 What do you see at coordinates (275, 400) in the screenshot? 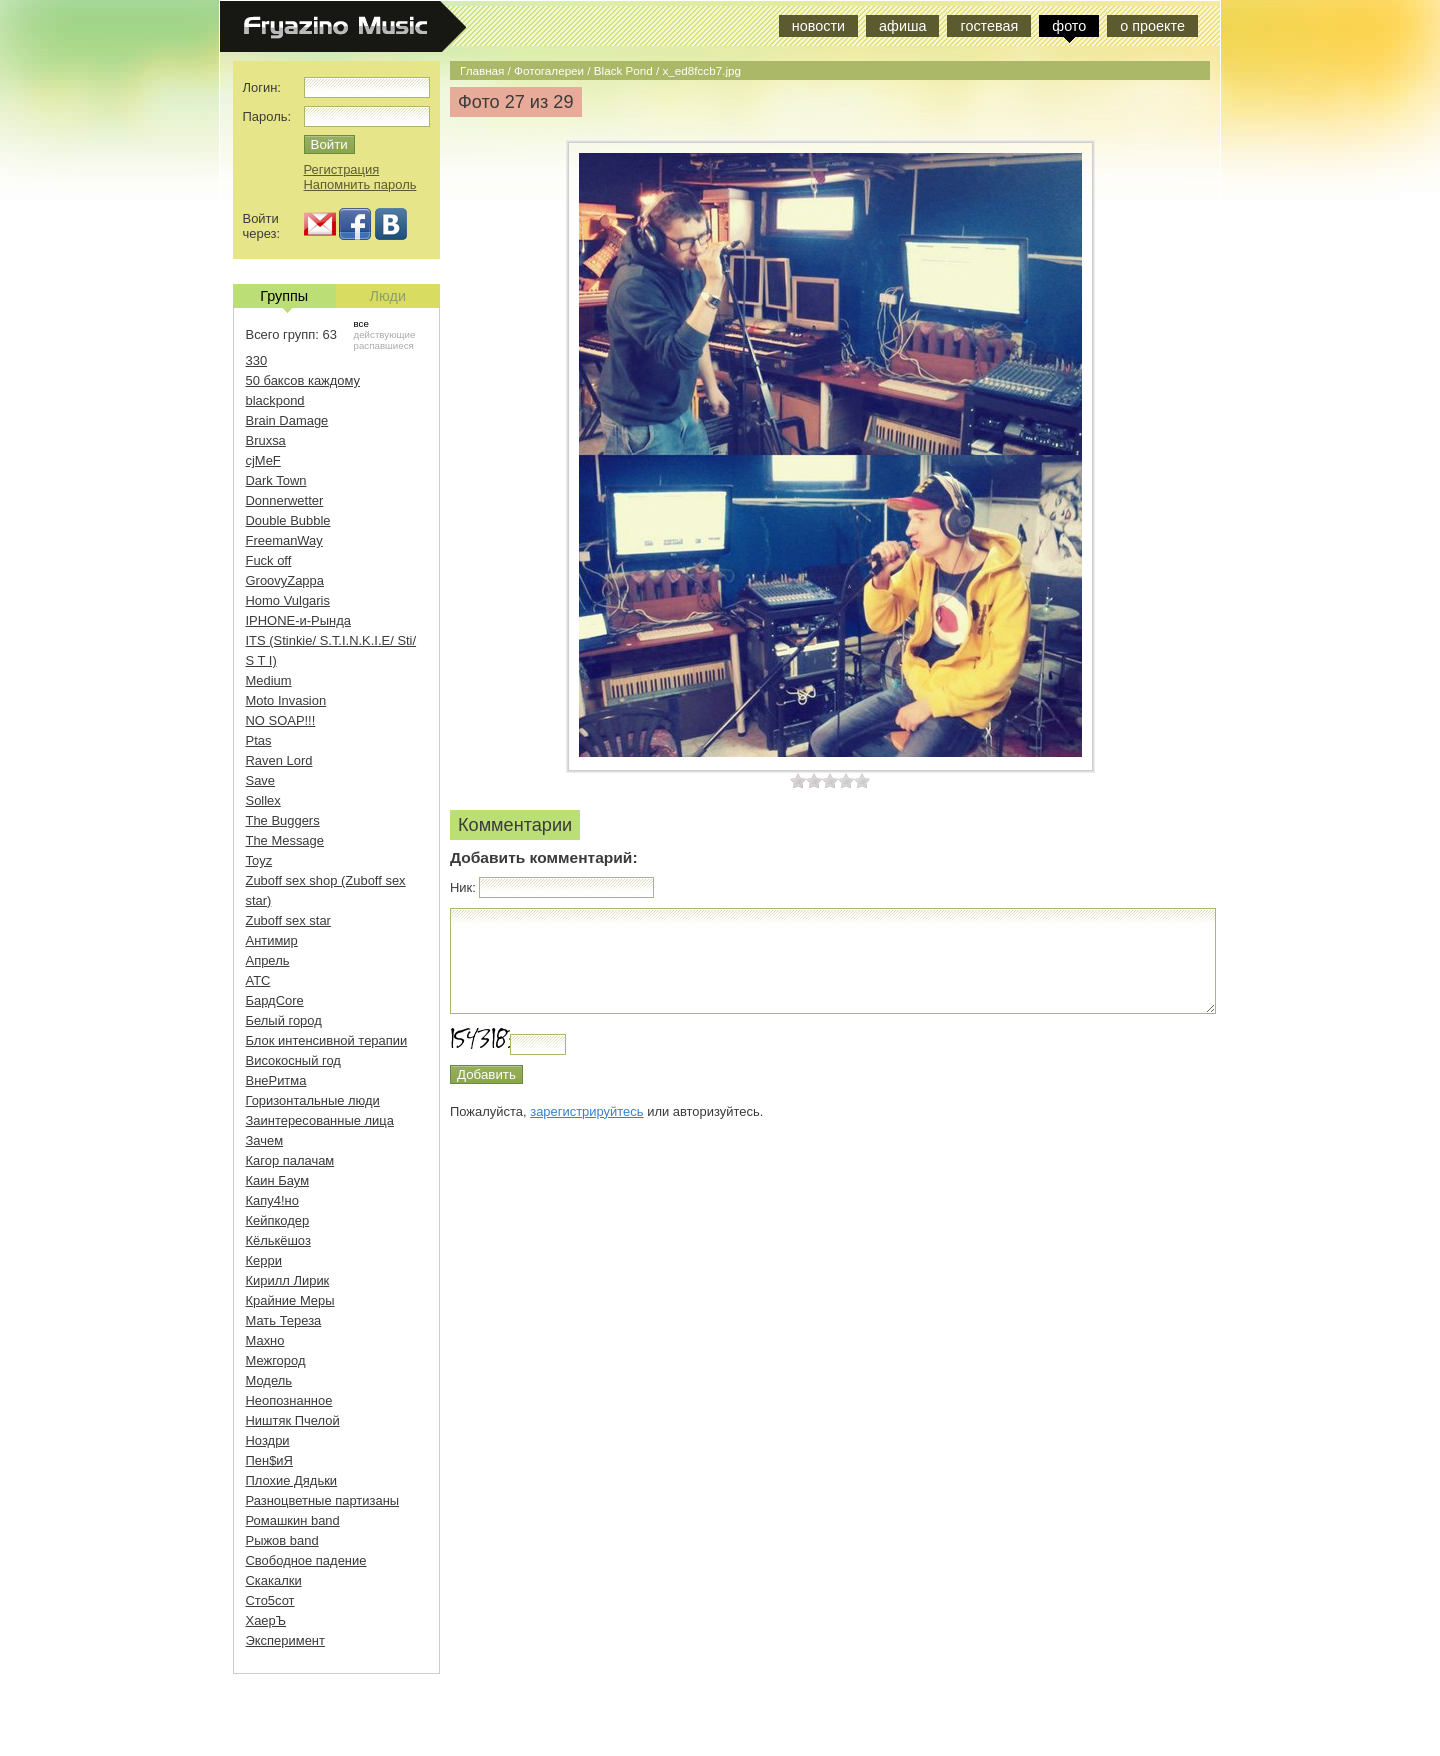
I see `blackpond` at bounding box center [275, 400].